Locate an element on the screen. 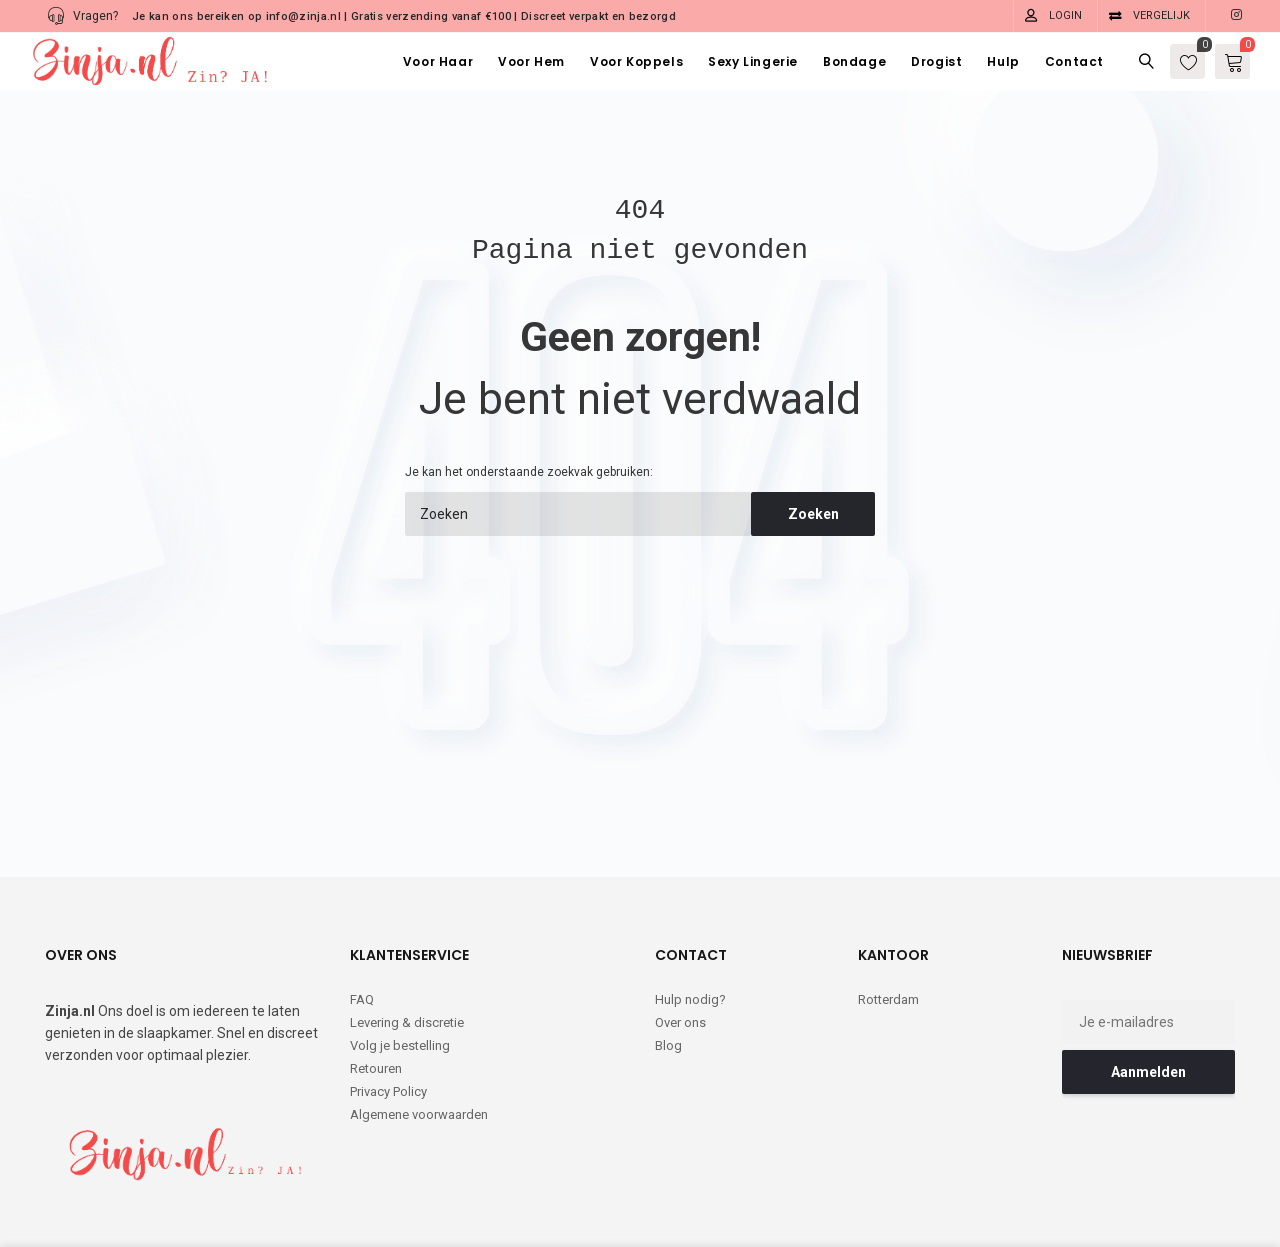 The height and width of the screenshot is (1247, 1280). Retouren is located at coordinates (376, 986).